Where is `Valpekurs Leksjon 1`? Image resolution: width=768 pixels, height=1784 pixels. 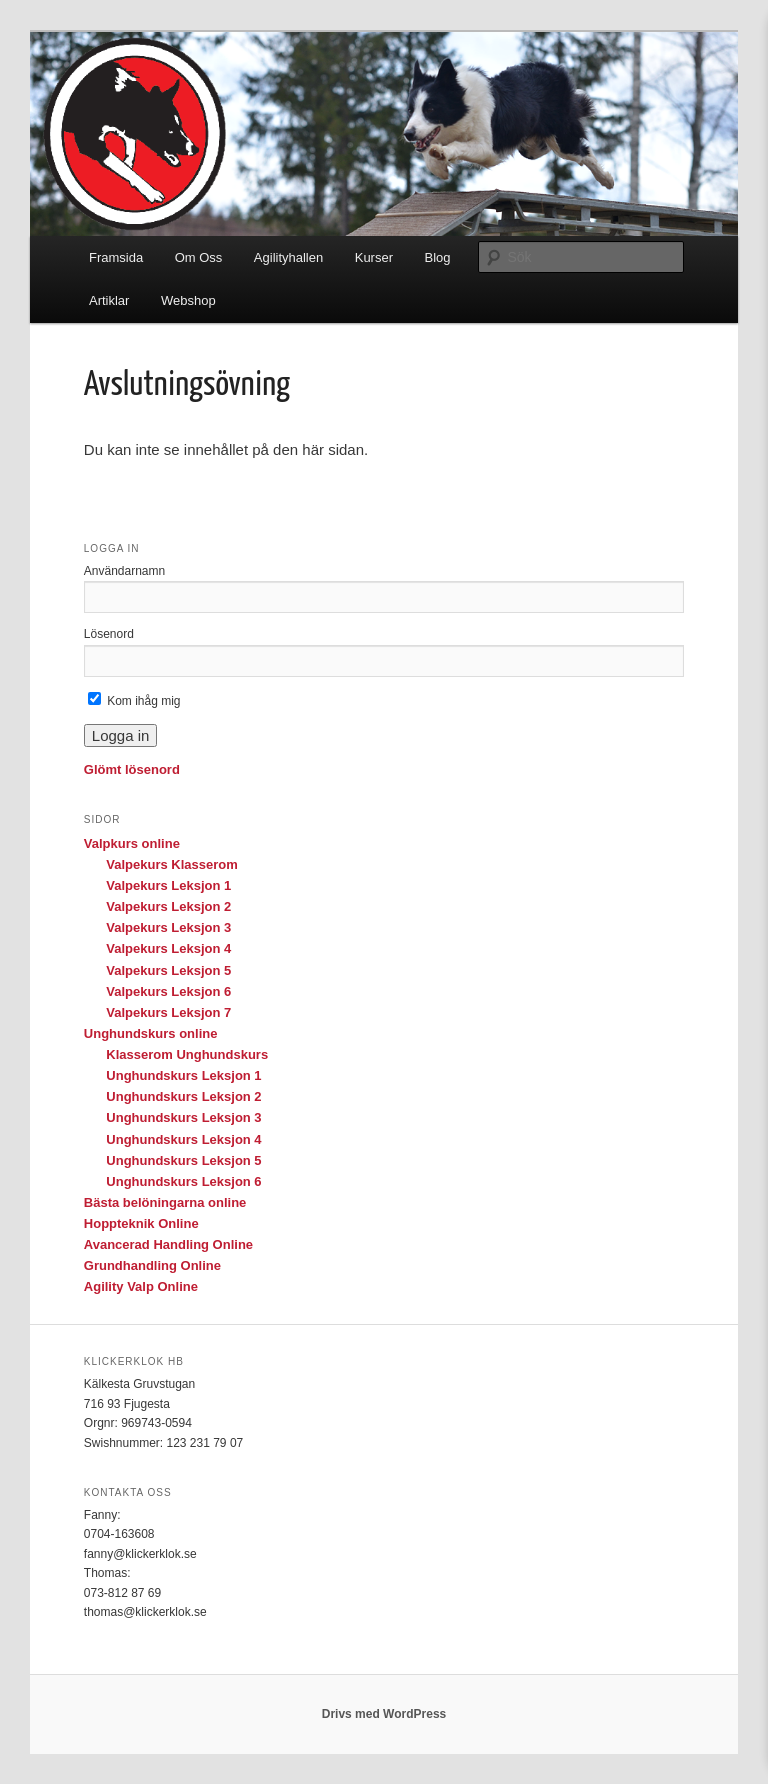 Valpekurs Leksjon 1 is located at coordinates (168, 885).